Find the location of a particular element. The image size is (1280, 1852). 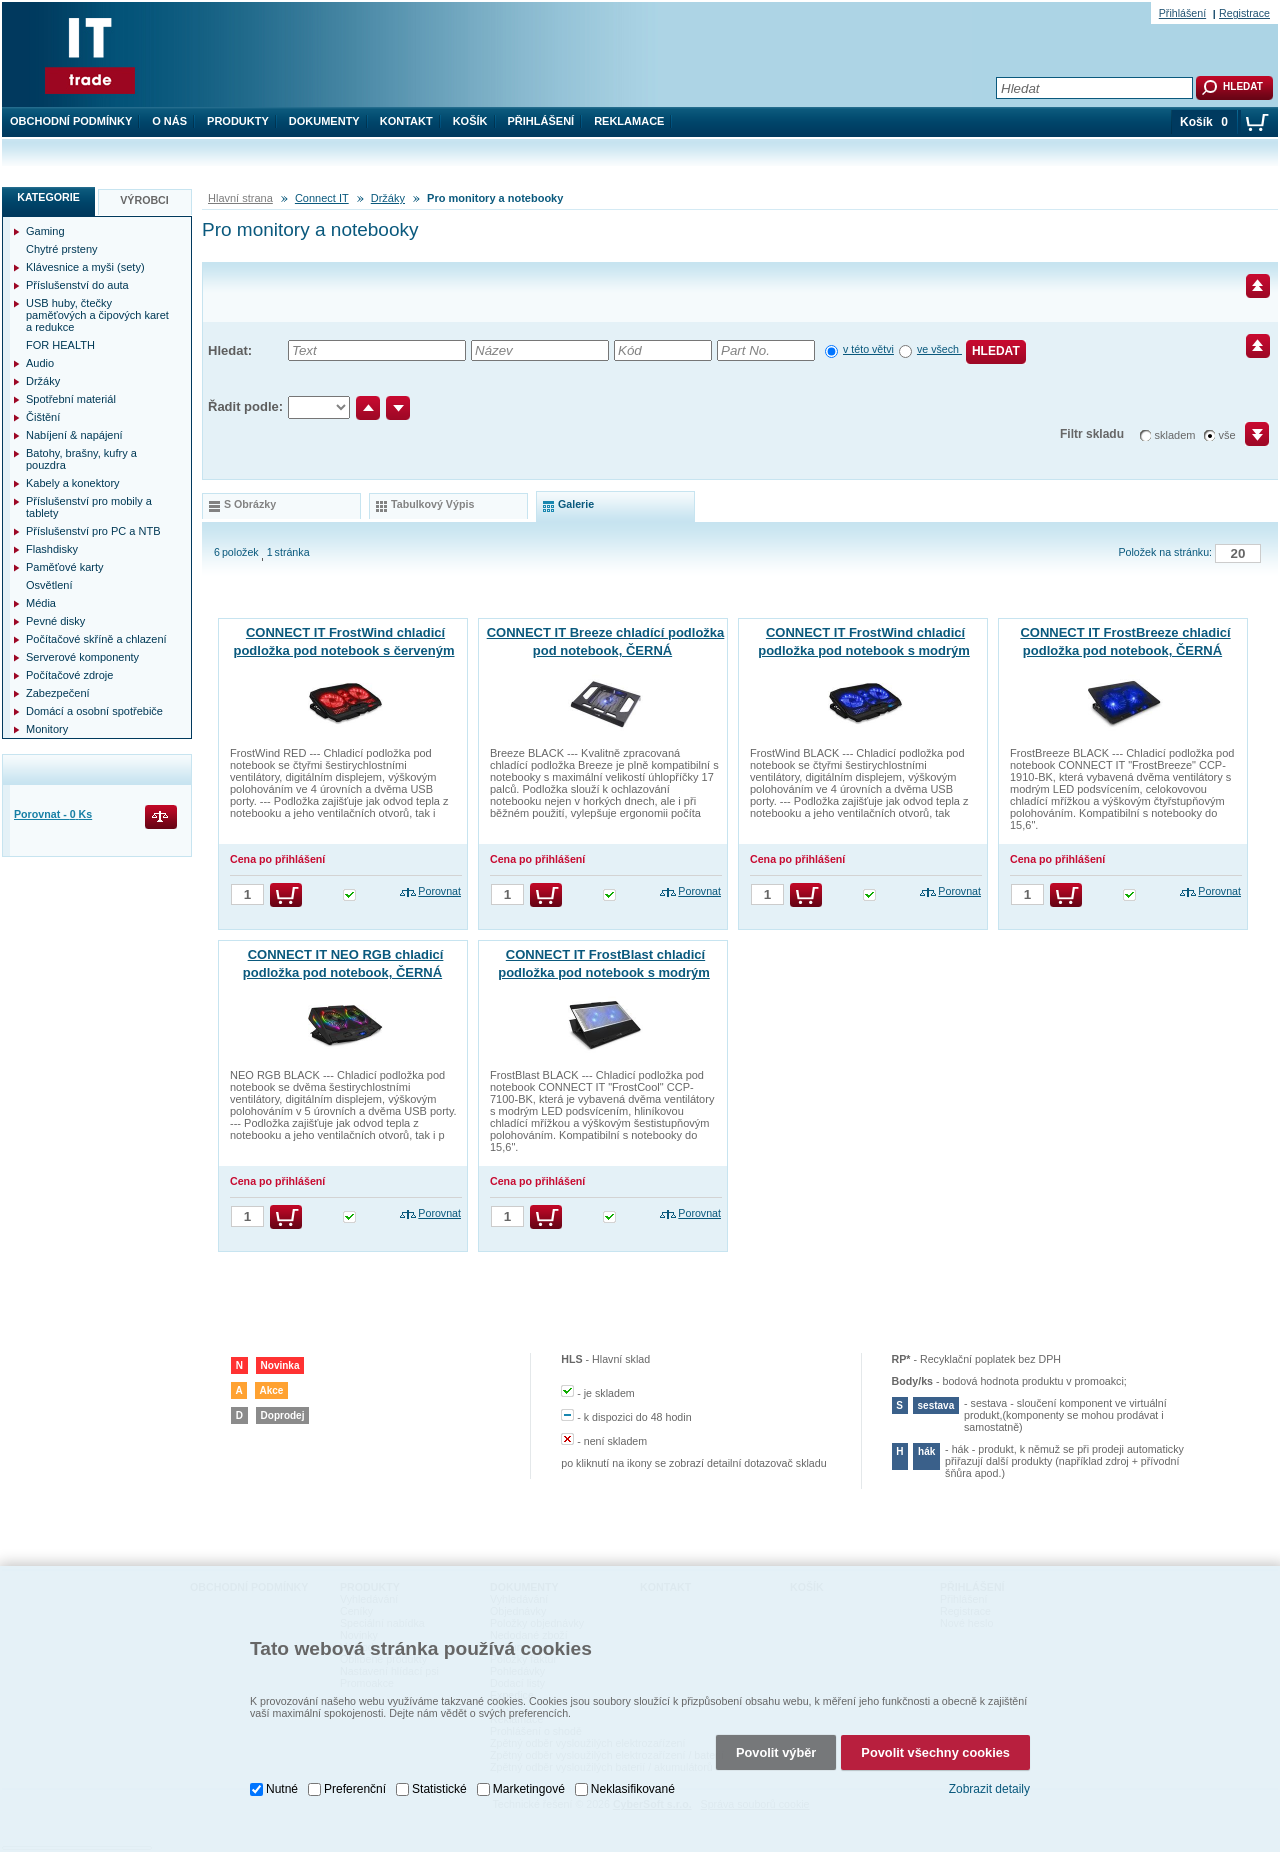

Dokumenty is located at coordinates (324, 121).